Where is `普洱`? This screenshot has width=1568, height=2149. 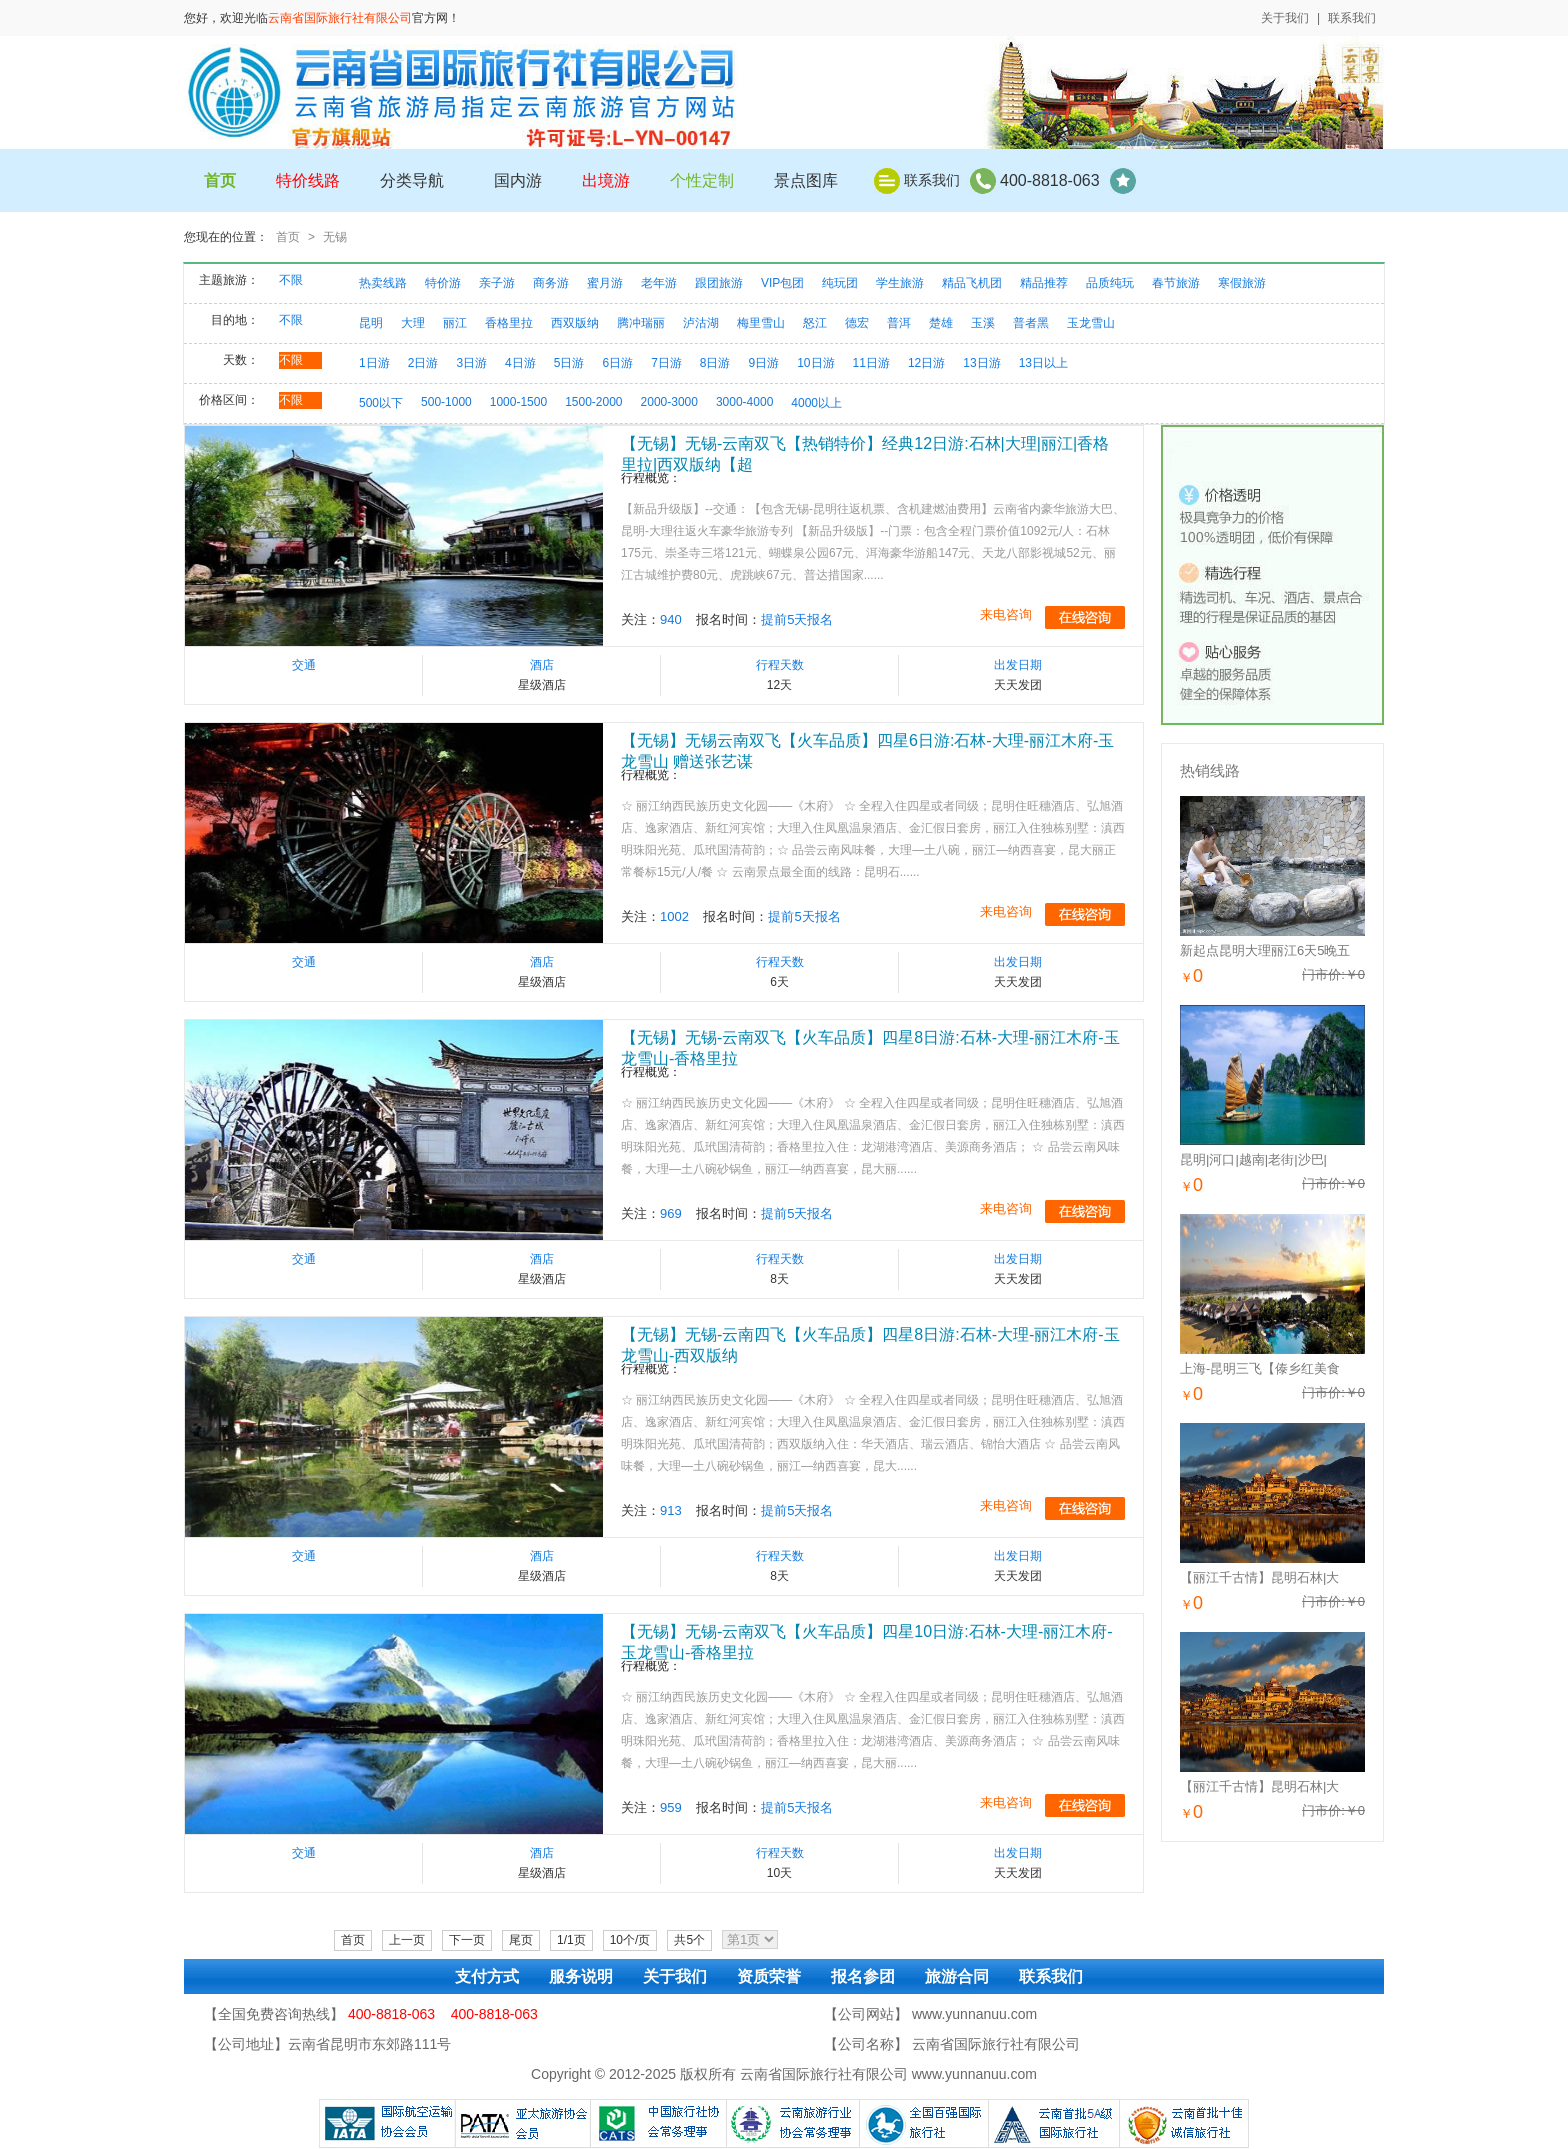 普洱 is located at coordinates (899, 323).